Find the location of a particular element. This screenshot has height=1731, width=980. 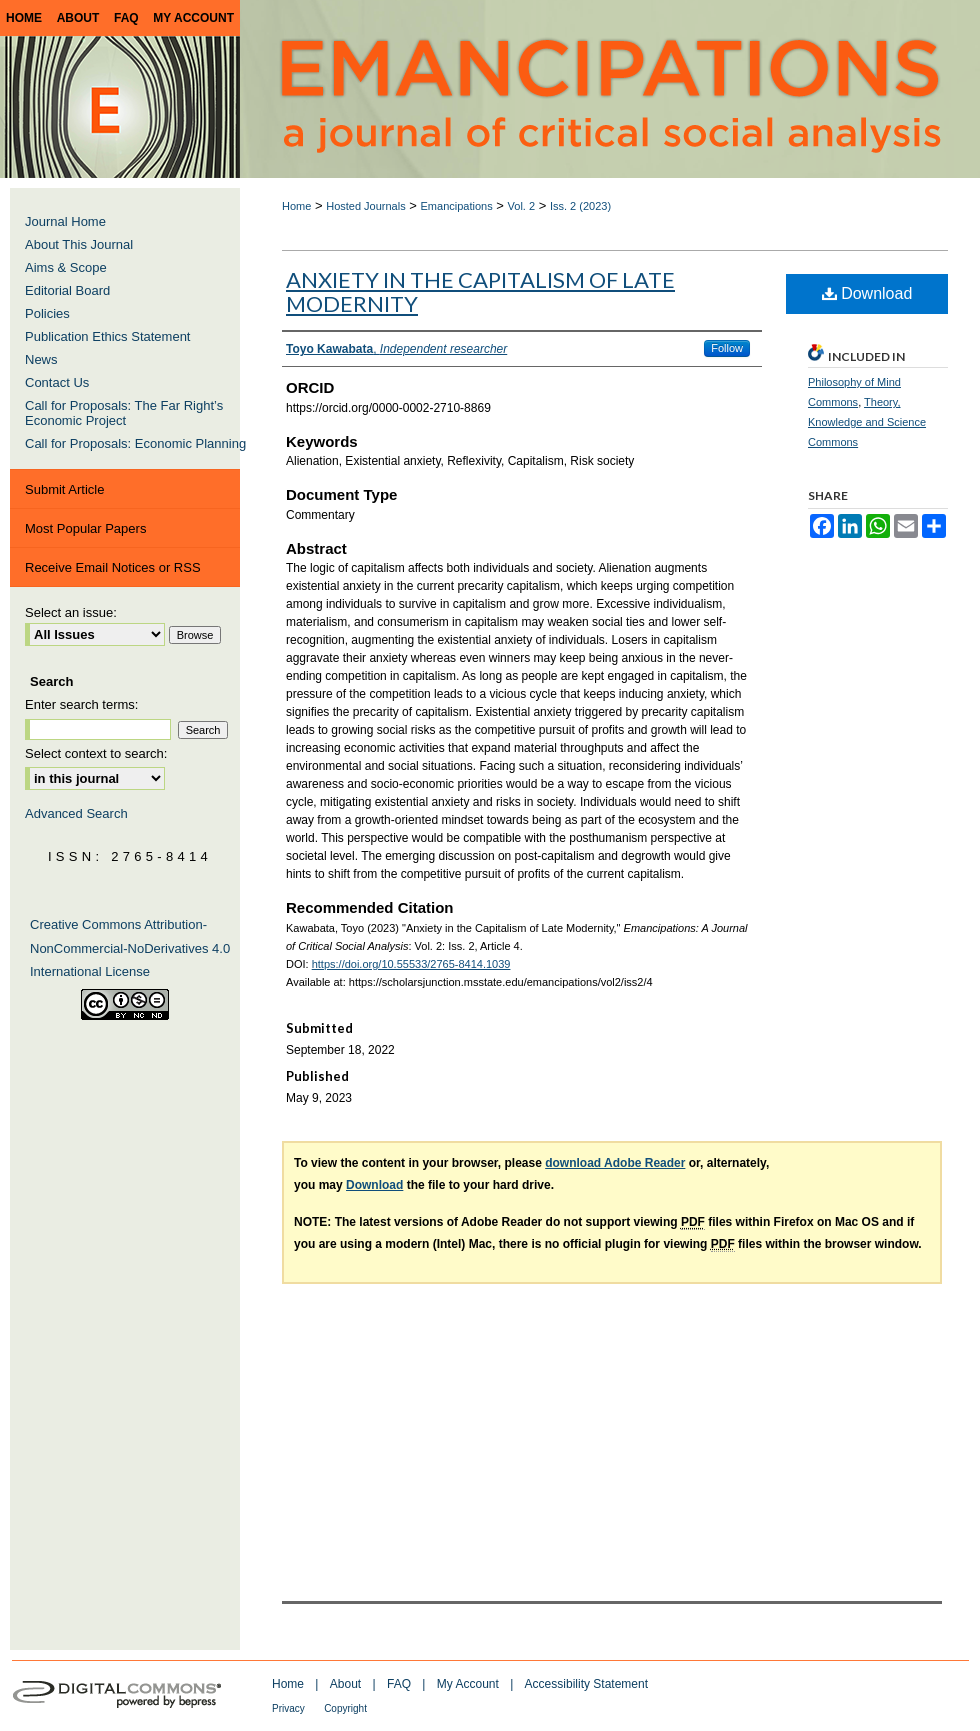

Advanced Search is located at coordinates (76, 813).